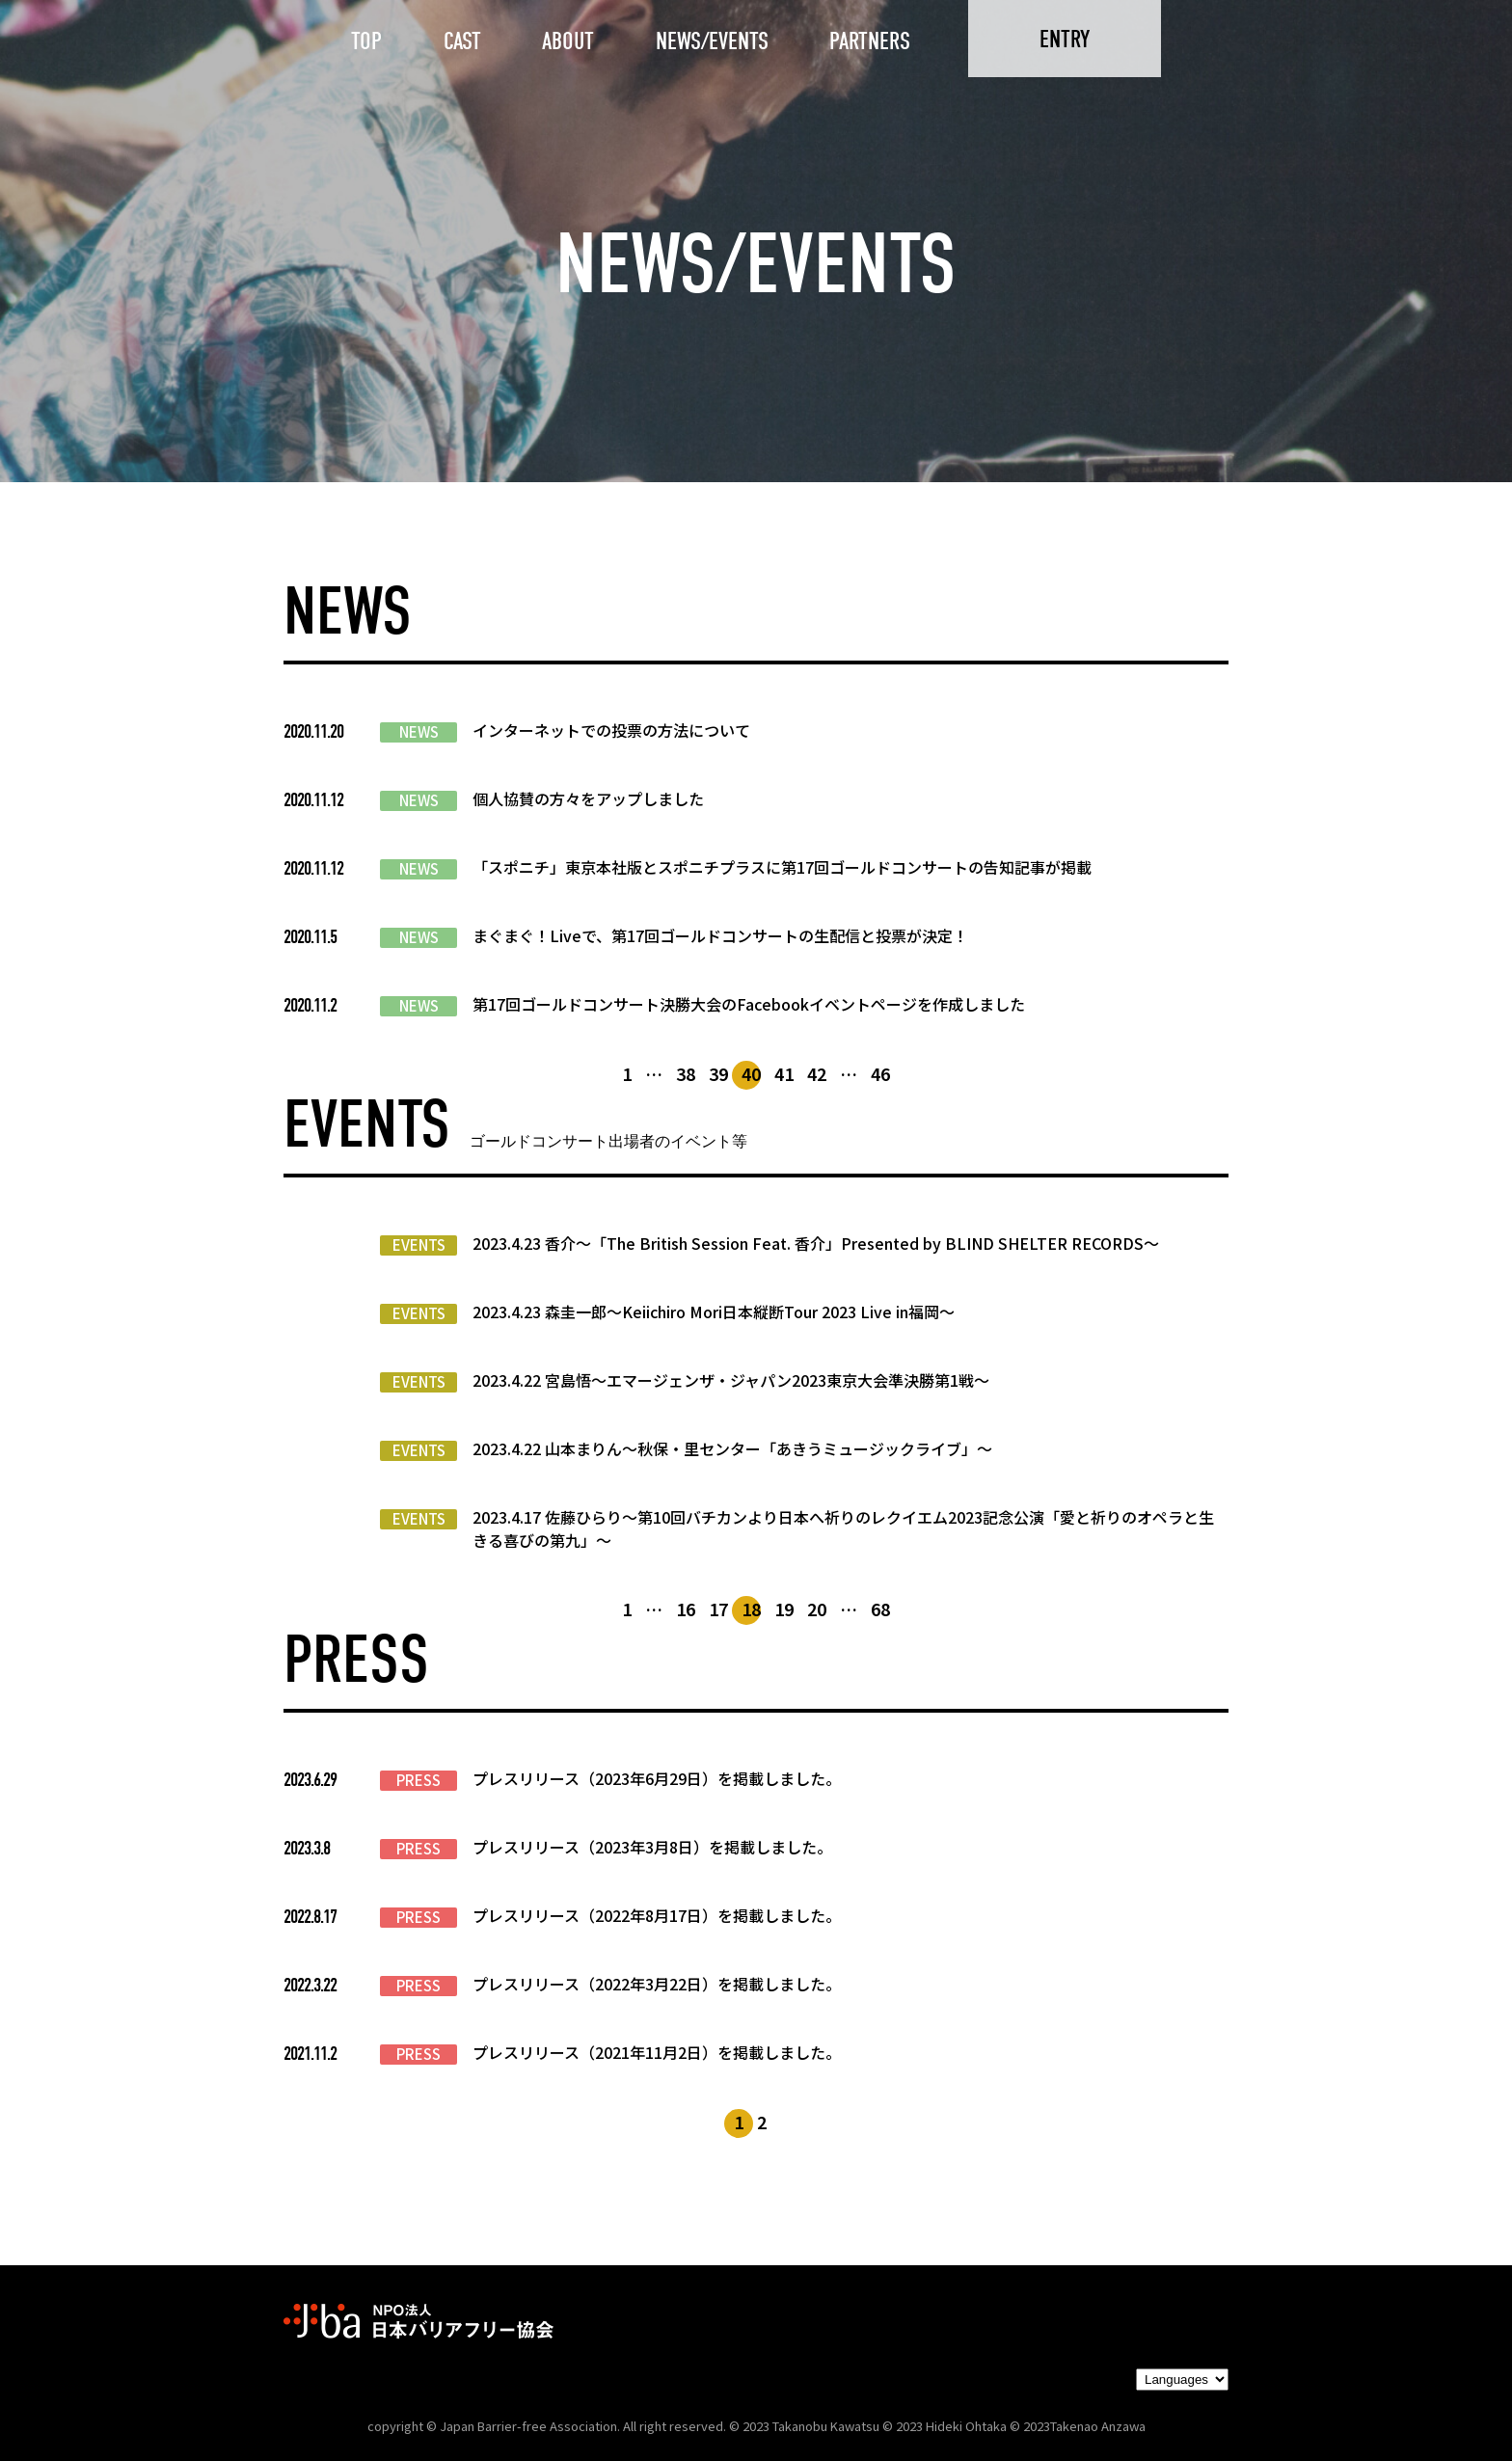 Image resolution: width=1512 pixels, height=2461 pixels. What do you see at coordinates (462, 41) in the screenshot?
I see `CAST` at bounding box center [462, 41].